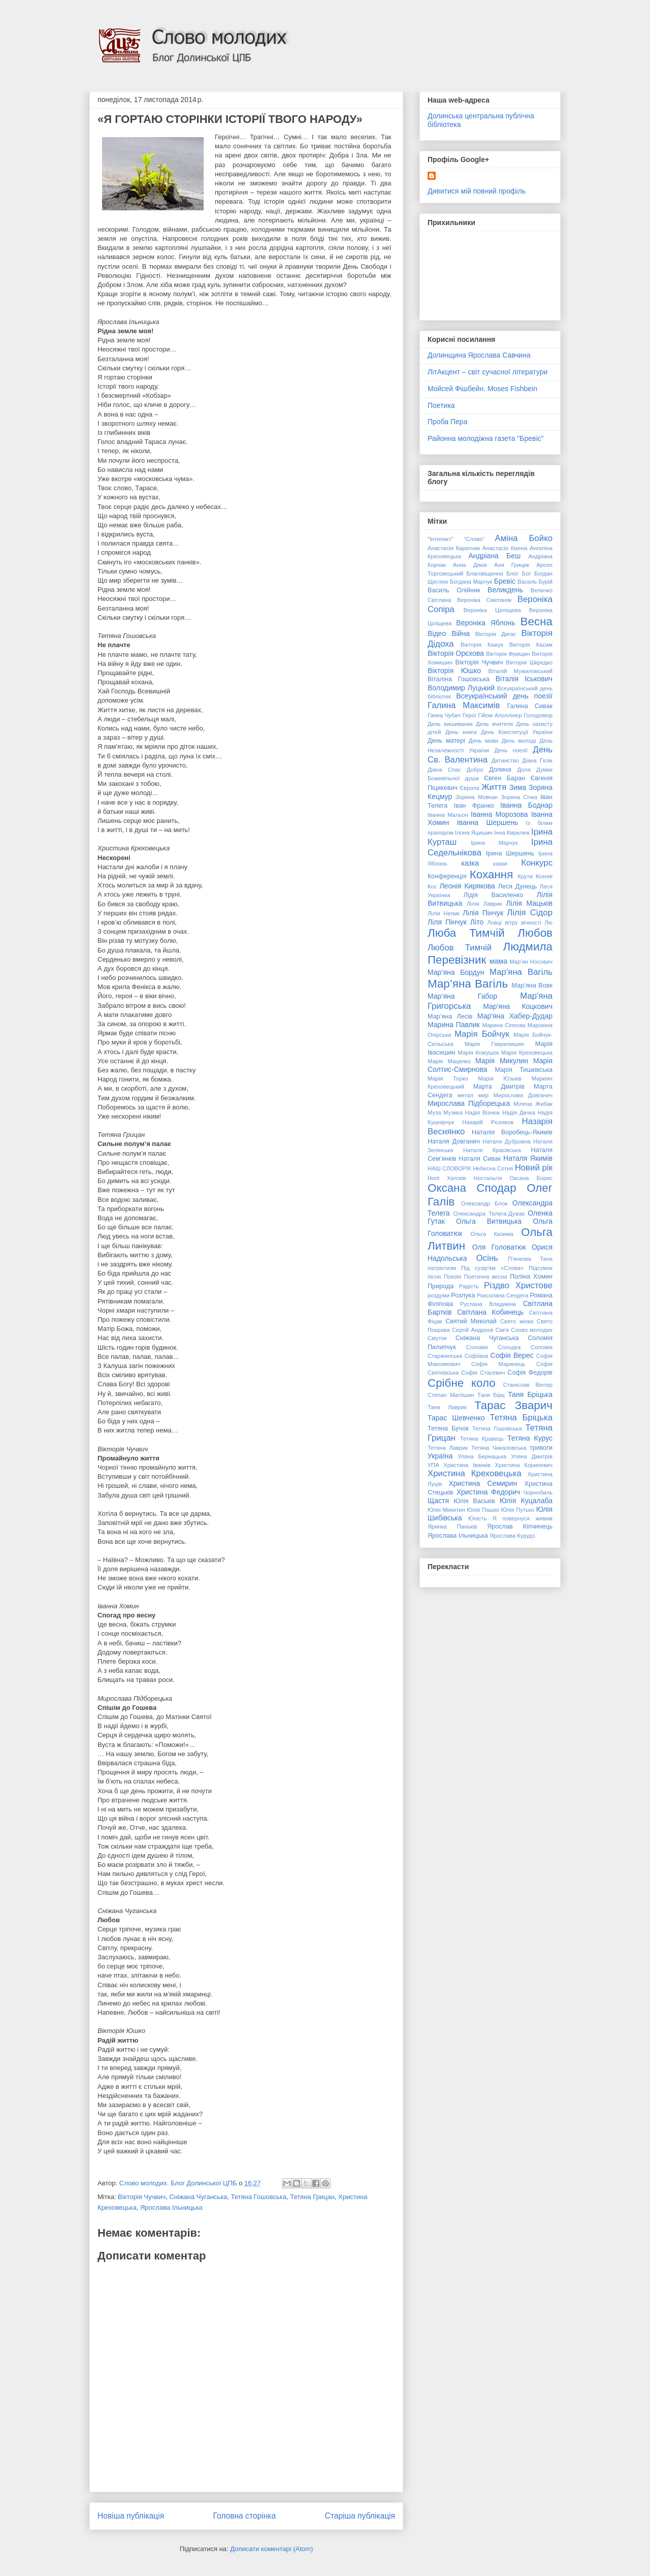  Describe the element at coordinates (447, 876) in the screenshot. I see `Конференція` at that location.